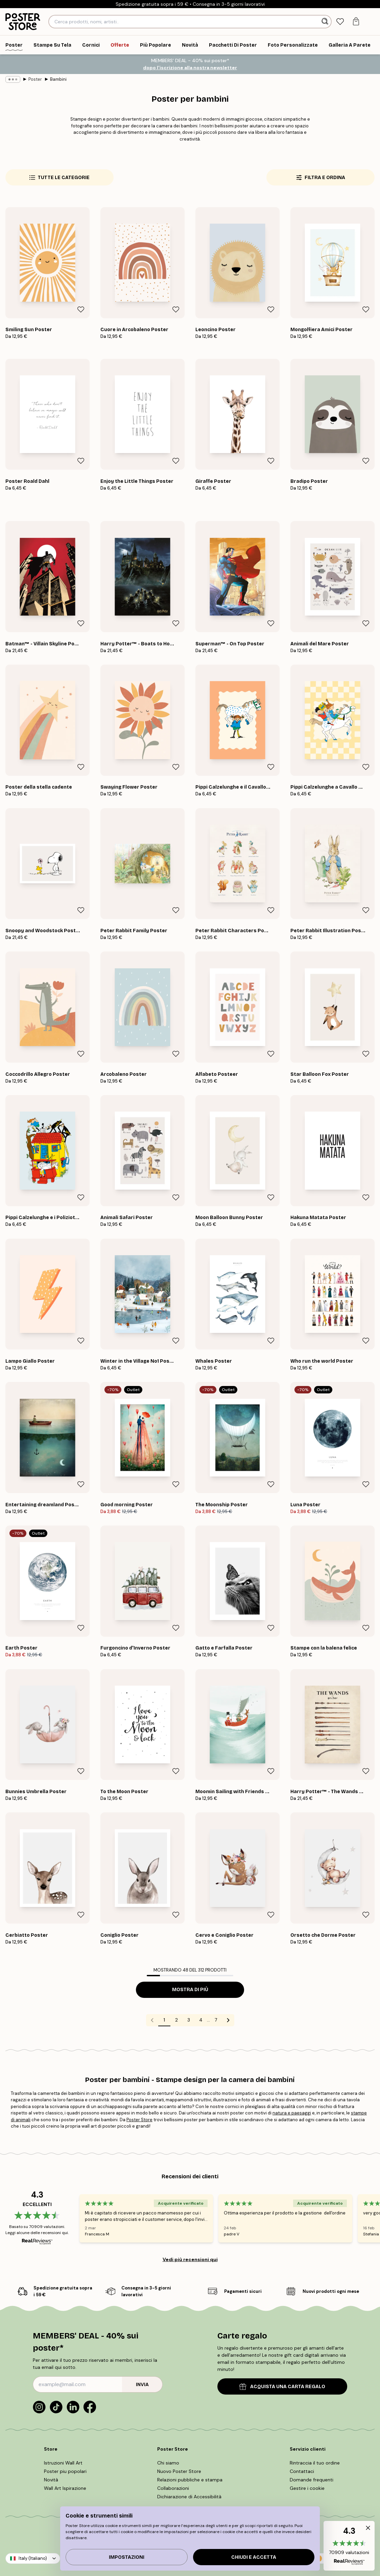 The width and height of the screenshot is (380, 2576). What do you see at coordinates (216, 2020) in the screenshot?
I see `7 [Go to page 7]` at bounding box center [216, 2020].